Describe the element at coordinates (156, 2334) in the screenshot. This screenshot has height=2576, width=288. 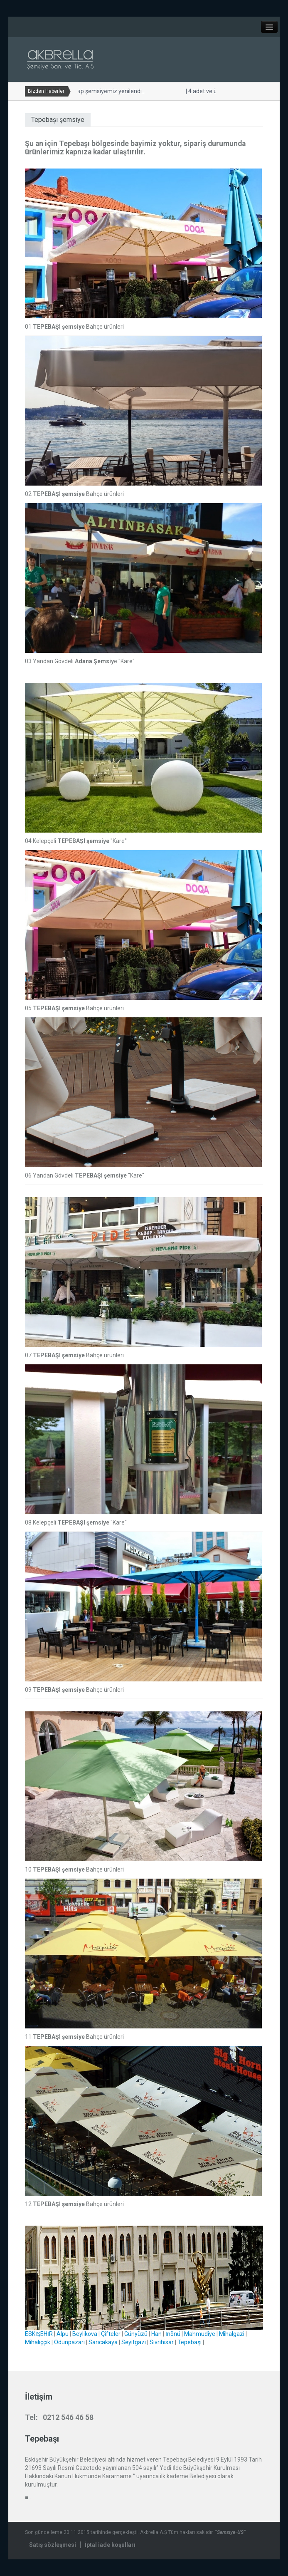
I see `Han` at that location.